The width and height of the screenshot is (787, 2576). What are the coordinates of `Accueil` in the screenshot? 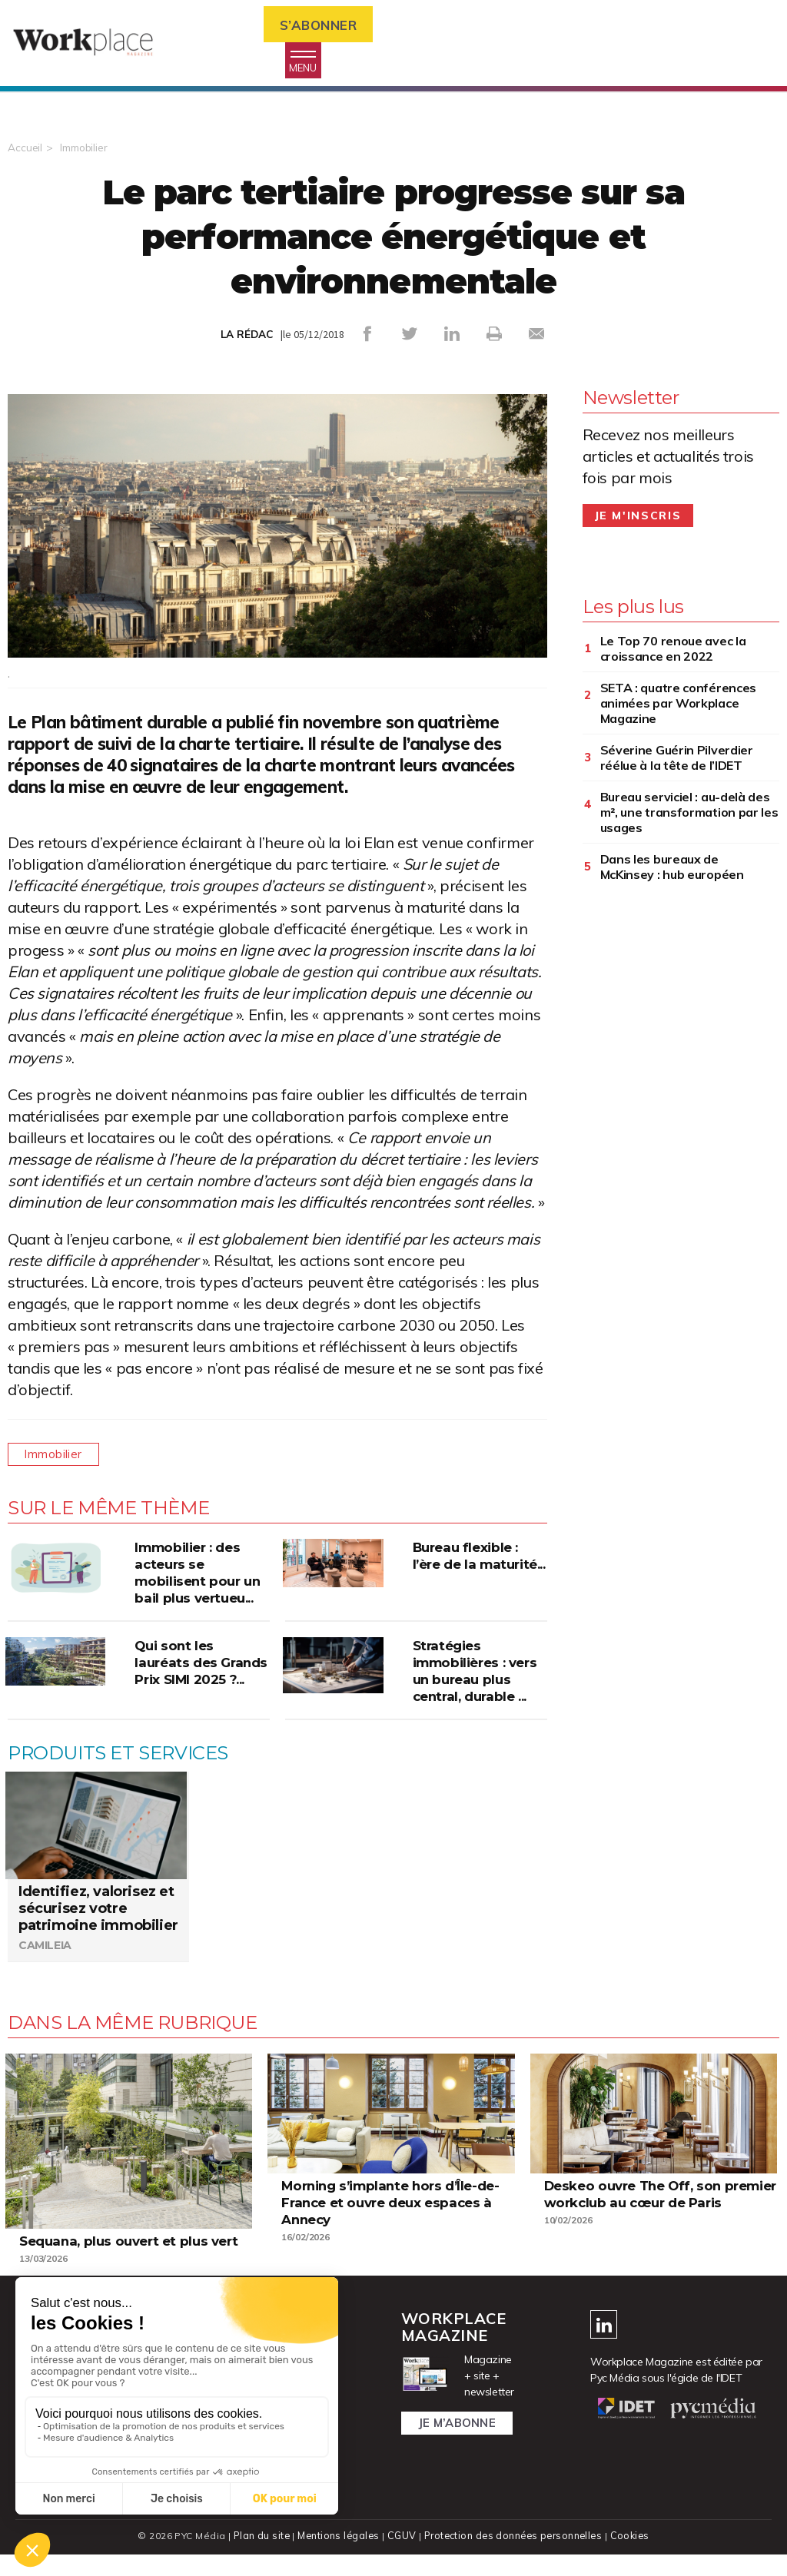 It's located at (25, 152).